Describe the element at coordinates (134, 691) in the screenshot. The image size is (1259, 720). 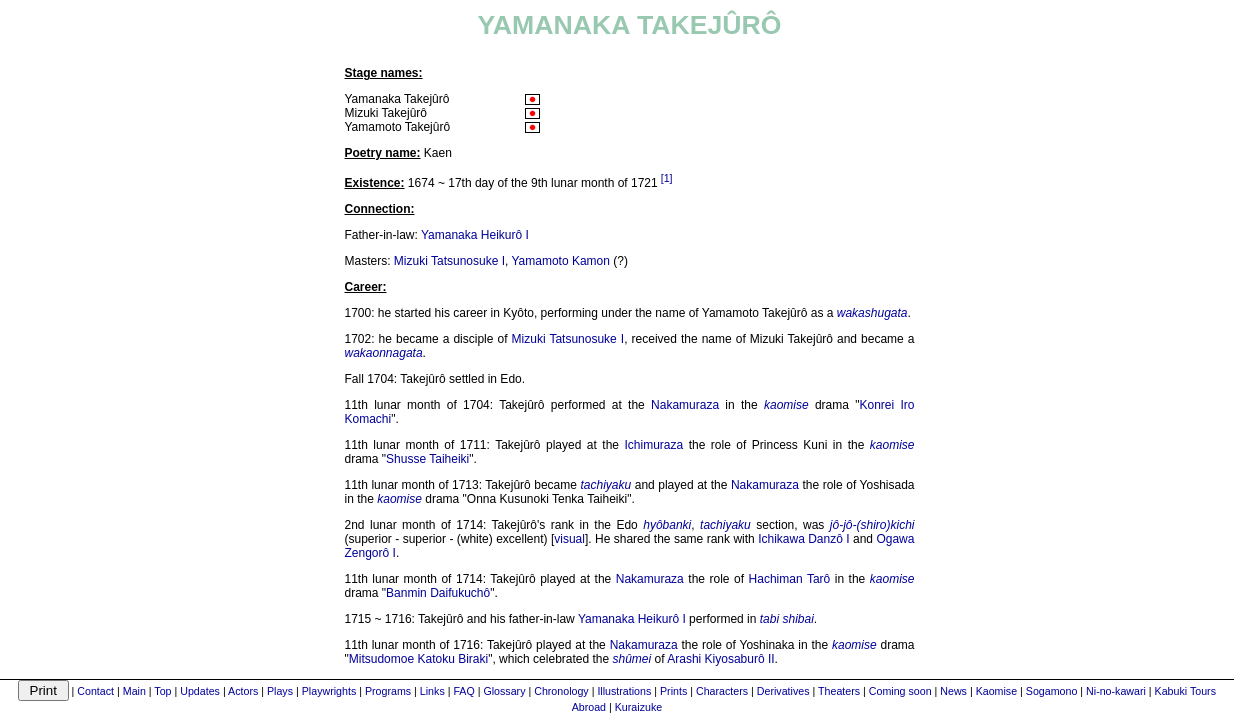
I see `Main` at that location.